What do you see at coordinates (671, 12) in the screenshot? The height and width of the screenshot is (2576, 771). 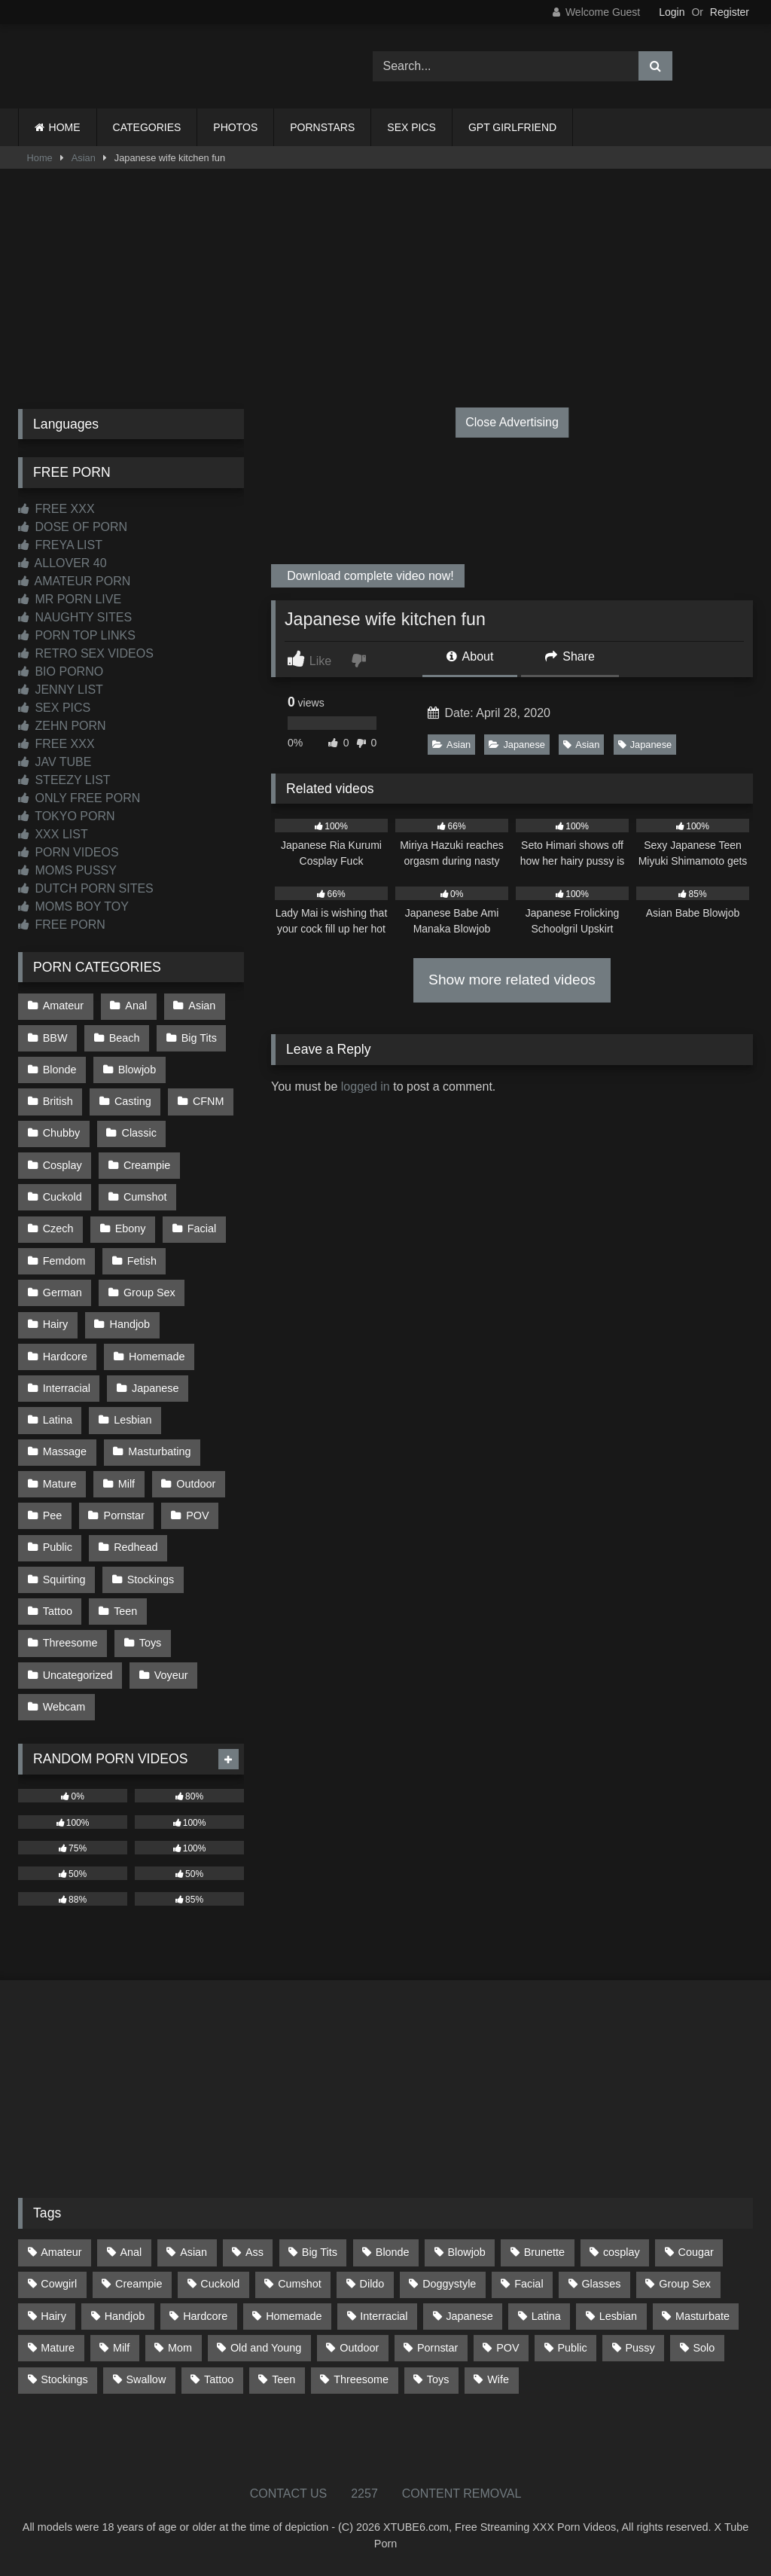 I see `Login` at bounding box center [671, 12].